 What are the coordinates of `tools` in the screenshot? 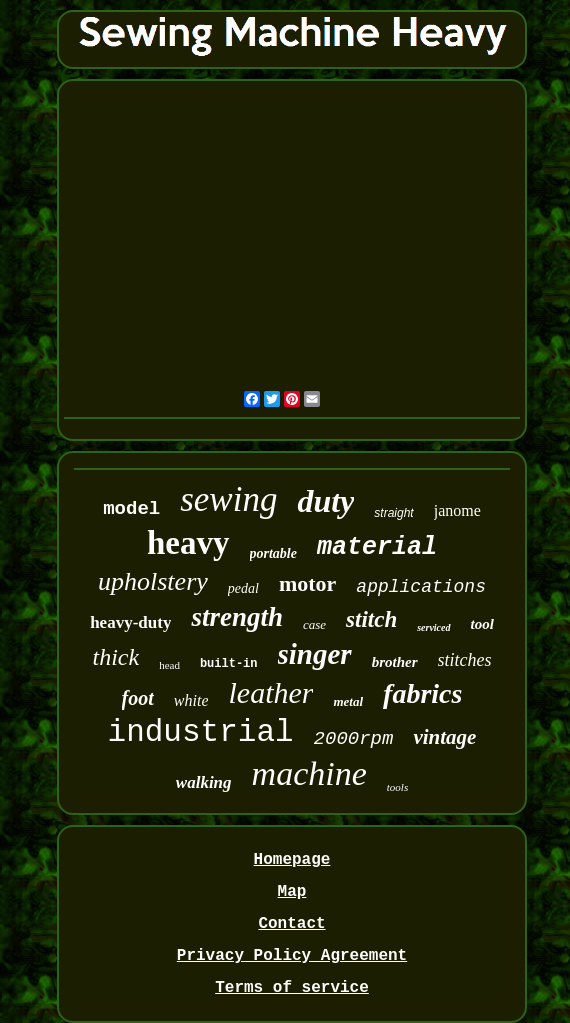 It's located at (397, 787).